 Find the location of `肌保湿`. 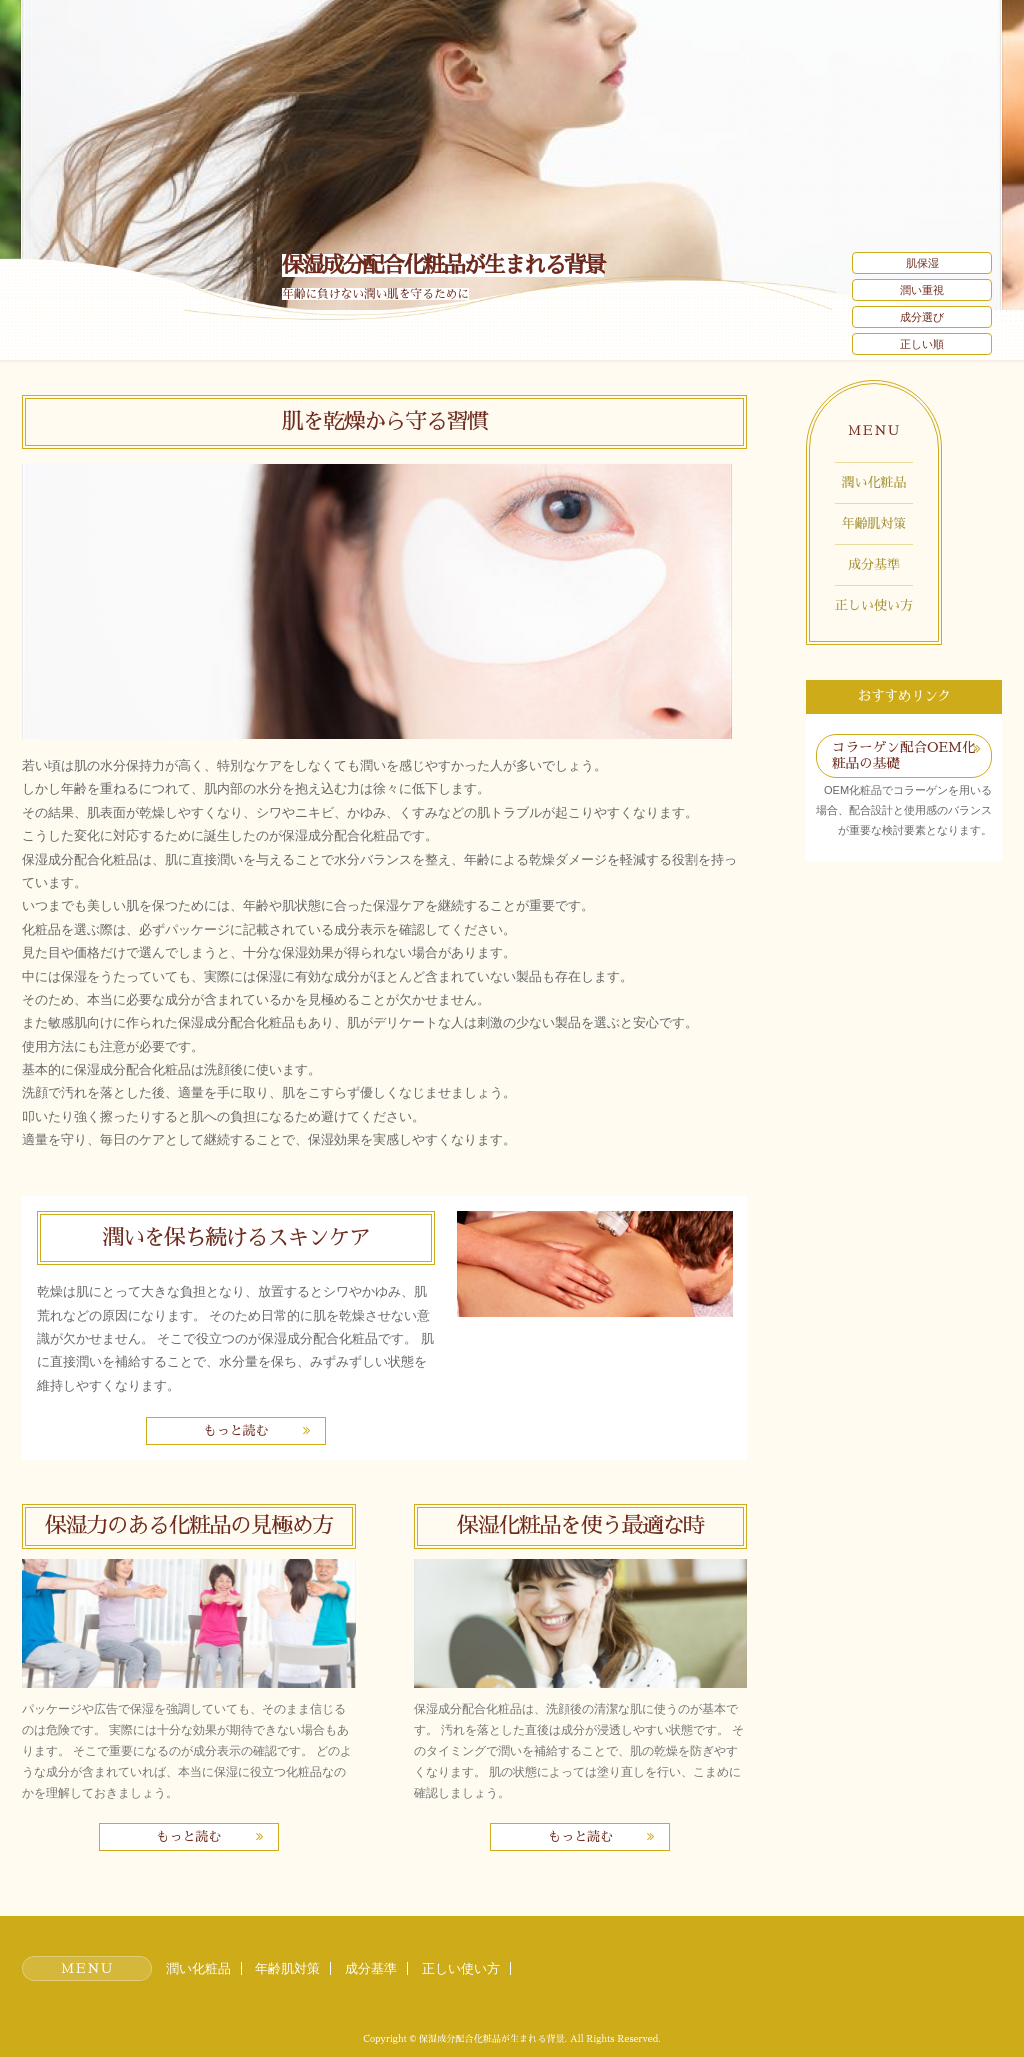

肌保湿 is located at coordinates (922, 263).